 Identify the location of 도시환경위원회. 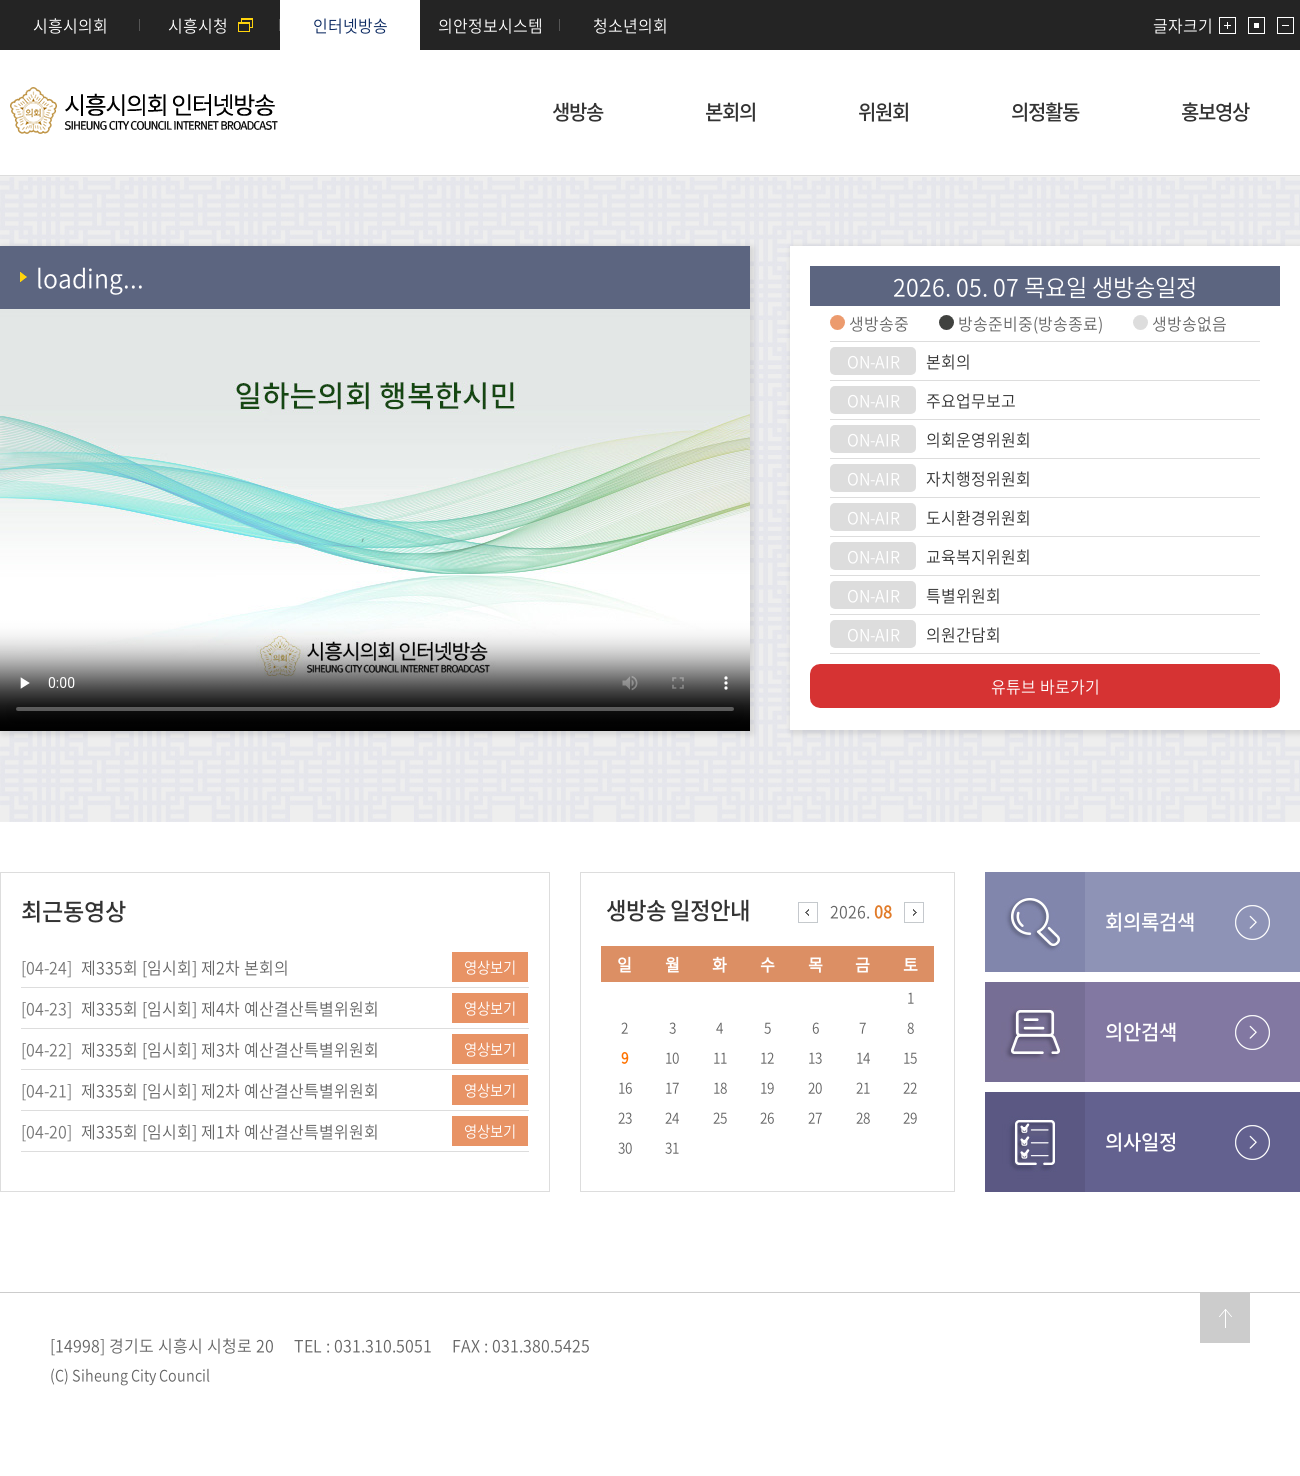
(978, 517).